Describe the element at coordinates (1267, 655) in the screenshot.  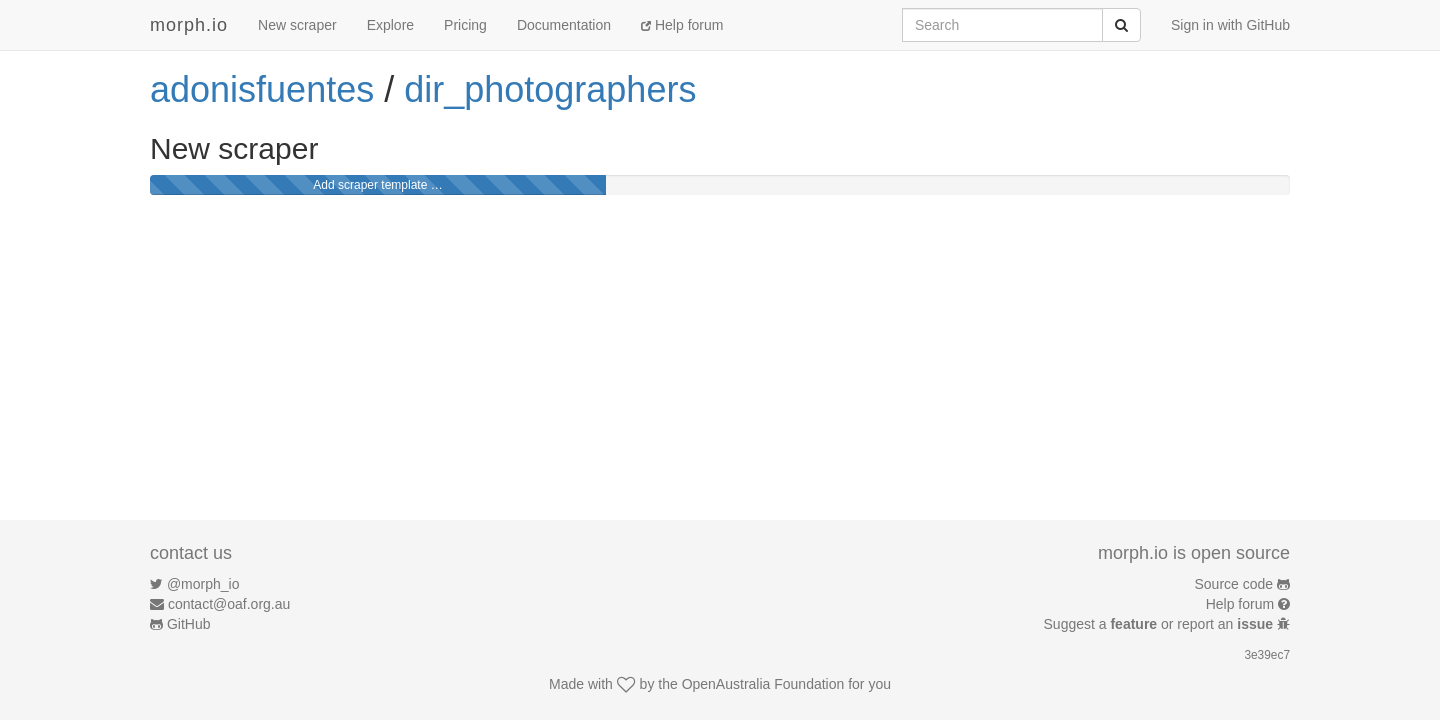
I see `3e39ec7` at that location.